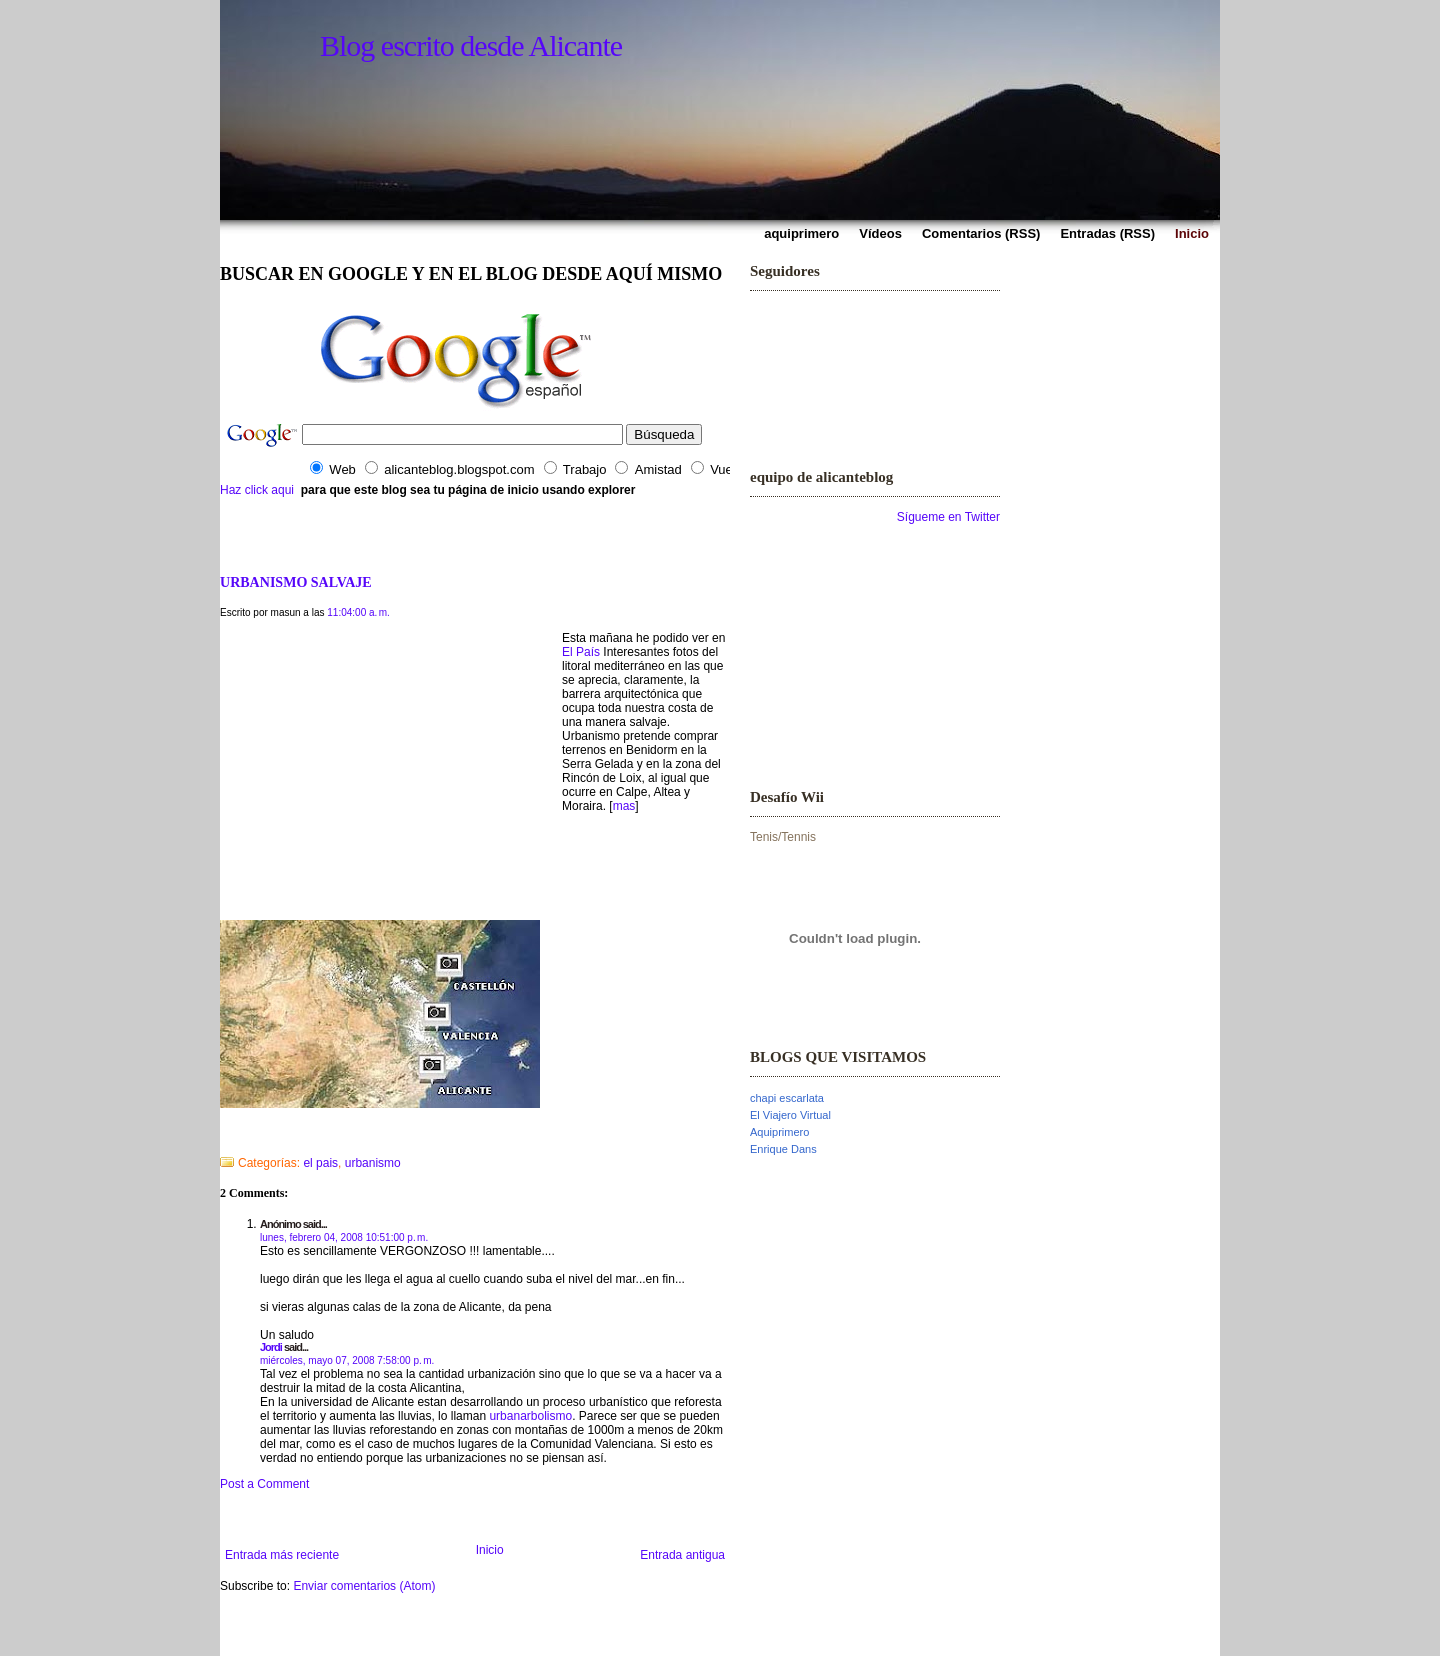 This screenshot has height=1656, width=1440. Describe the element at coordinates (624, 806) in the screenshot. I see `mas` at that location.